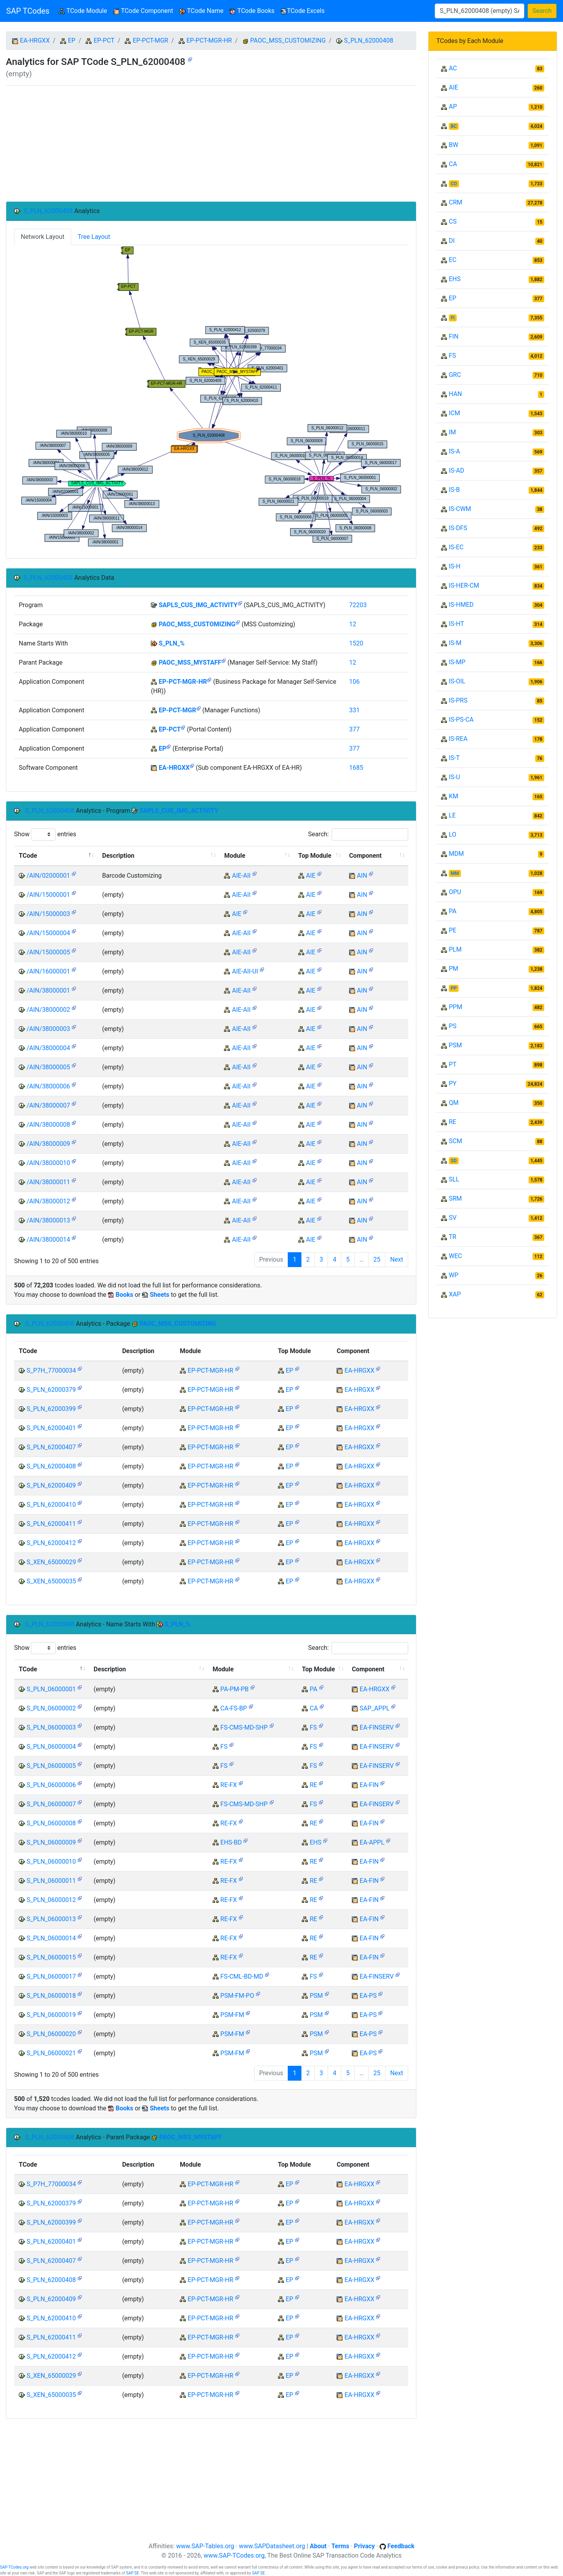 The image size is (563, 2576). I want to click on /AIN/16000001, so click(48, 971).